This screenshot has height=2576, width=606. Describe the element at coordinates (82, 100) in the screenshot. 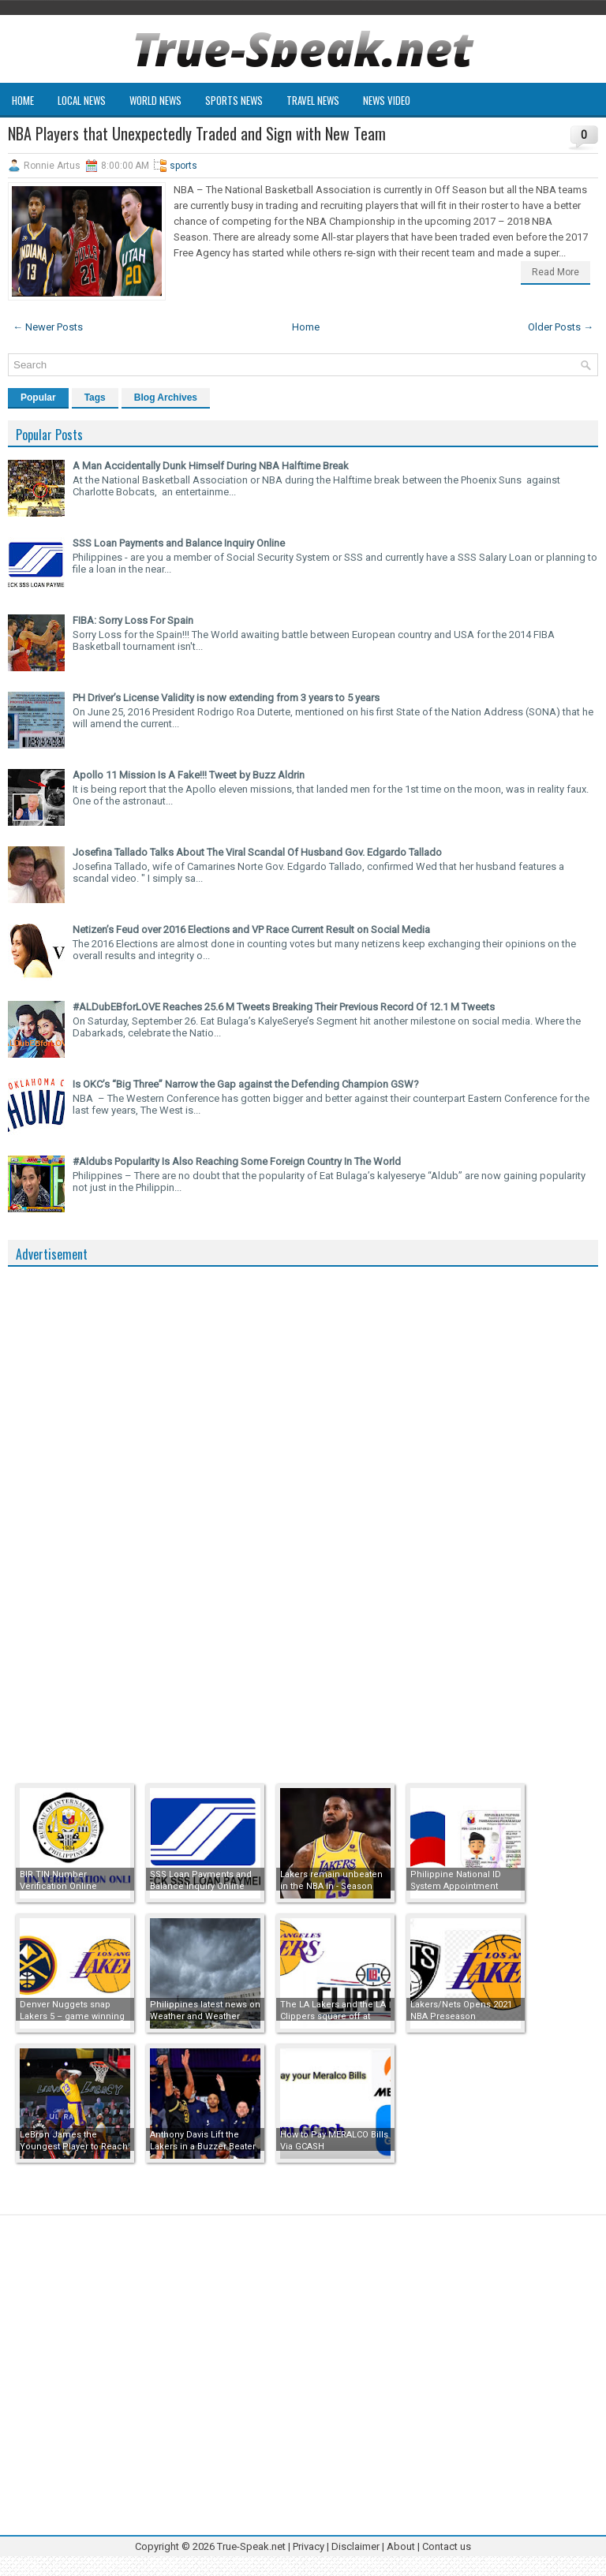

I see `Local News` at that location.